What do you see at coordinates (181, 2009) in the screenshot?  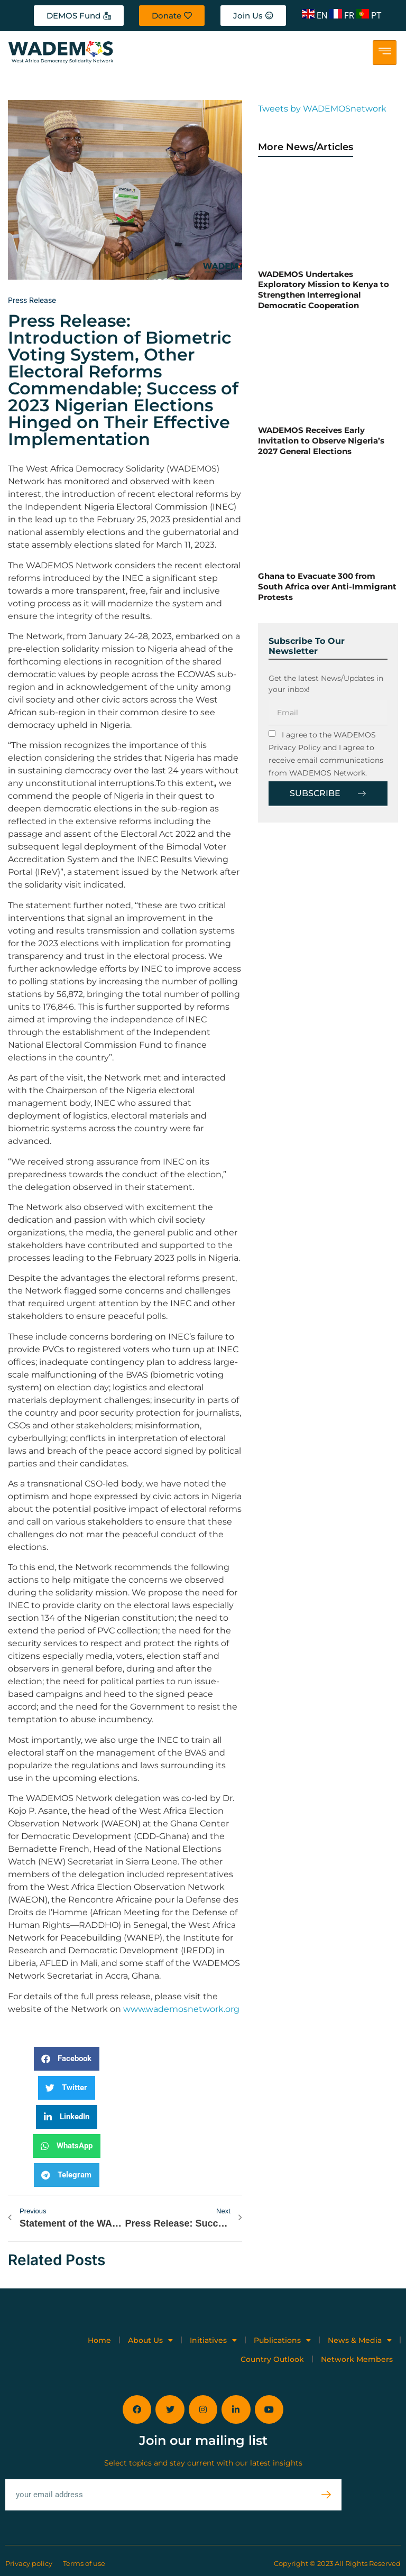 I see `www.wademosnetwork.org` at bounding box center [181, 2009].